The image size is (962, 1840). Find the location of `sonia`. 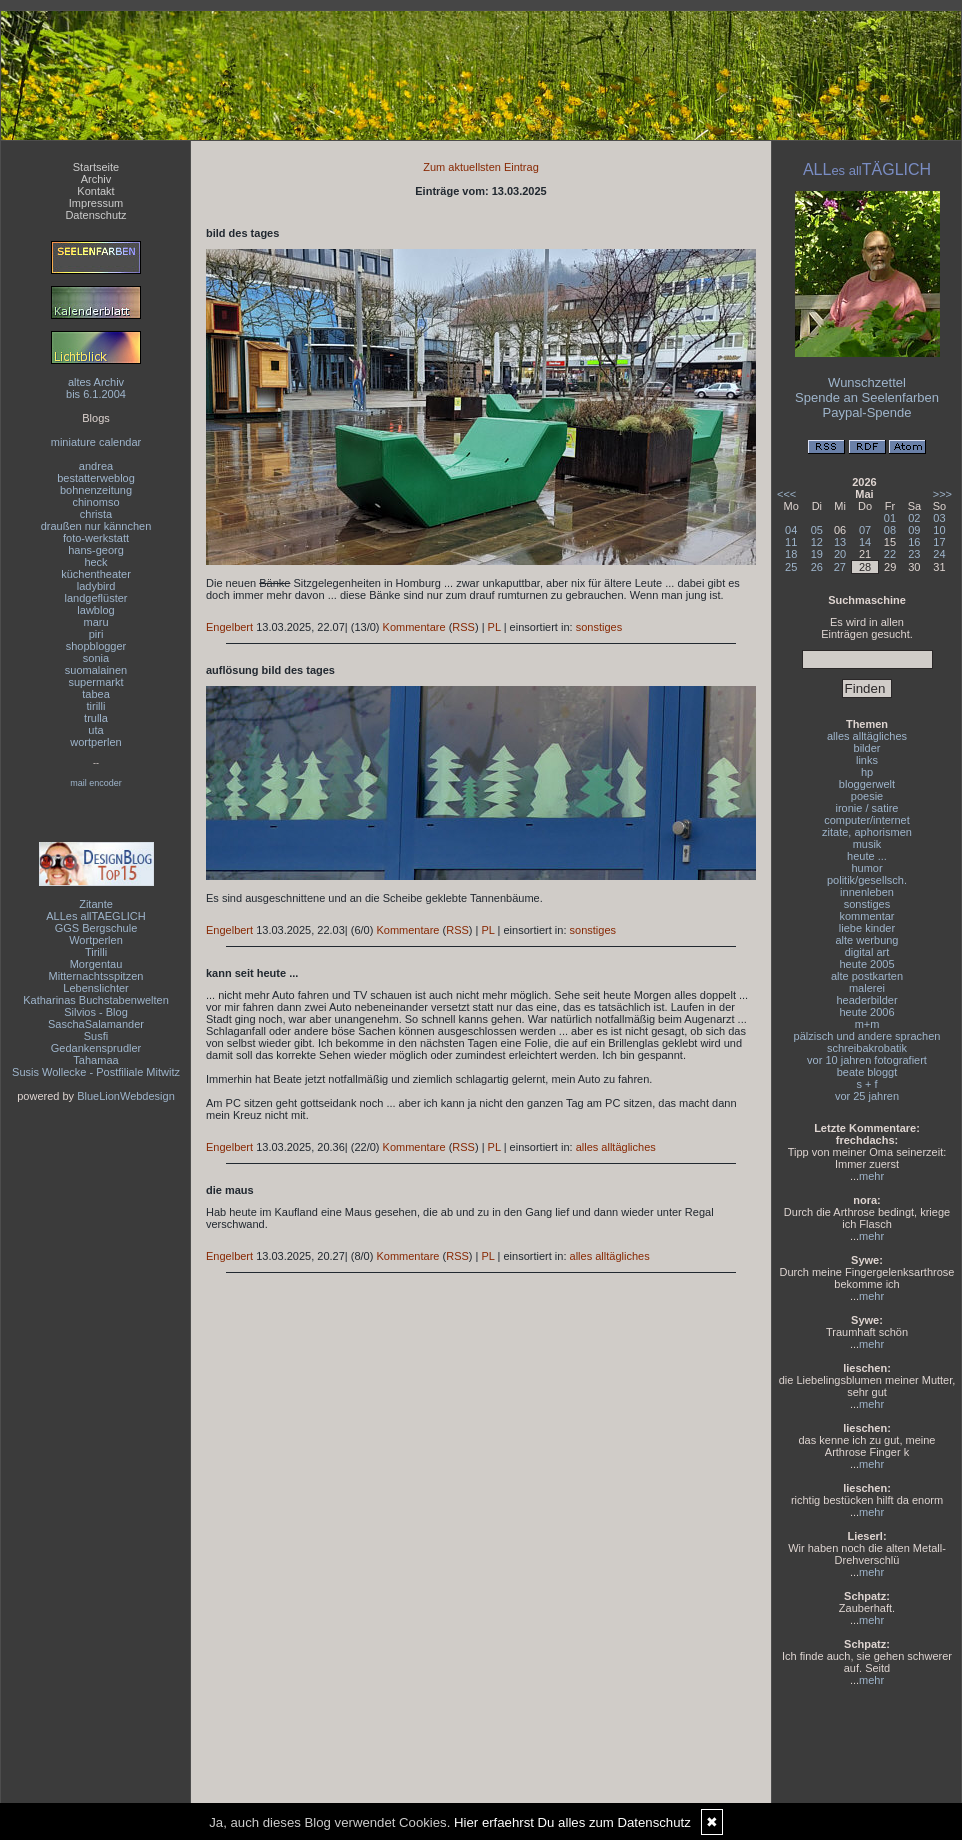

sonia is located at coordinates (96, 658).